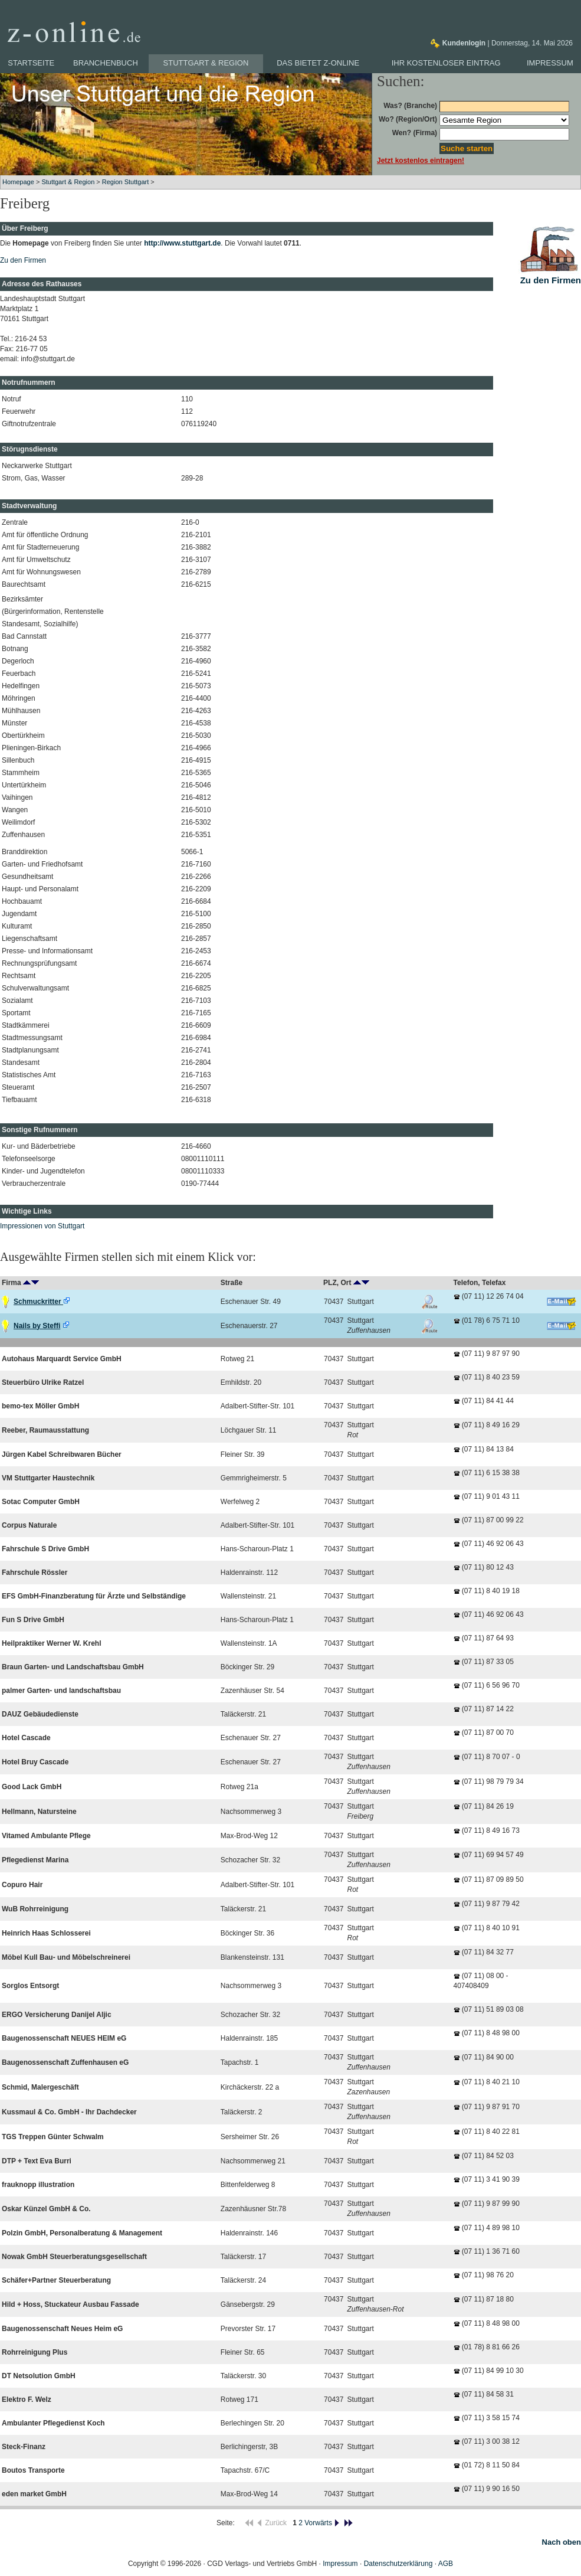  What do you see at coordinates (18, 181) in the screenshot?
I see `Homepage` at bounding box center [18, 181].